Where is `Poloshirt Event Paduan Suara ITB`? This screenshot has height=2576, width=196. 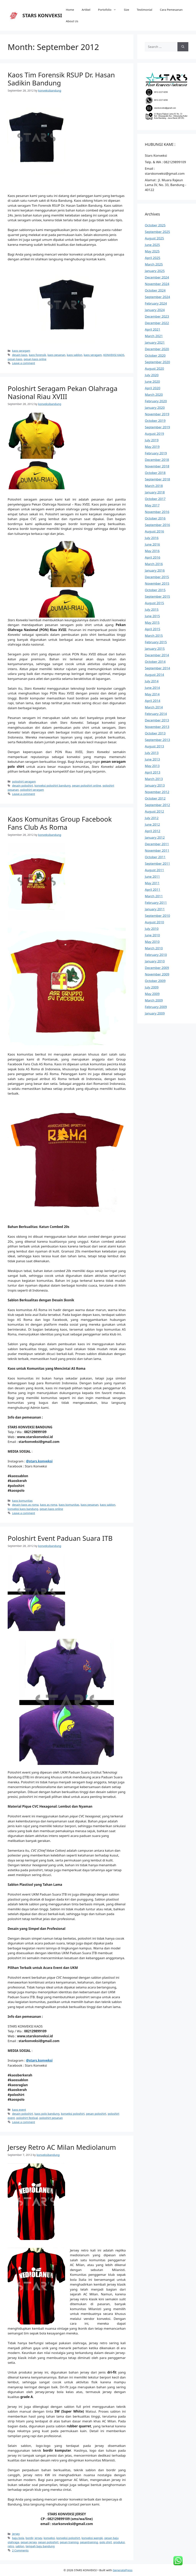 Poloshirt Event Paduan Suara ITB is located at coordinates (60, 1538).